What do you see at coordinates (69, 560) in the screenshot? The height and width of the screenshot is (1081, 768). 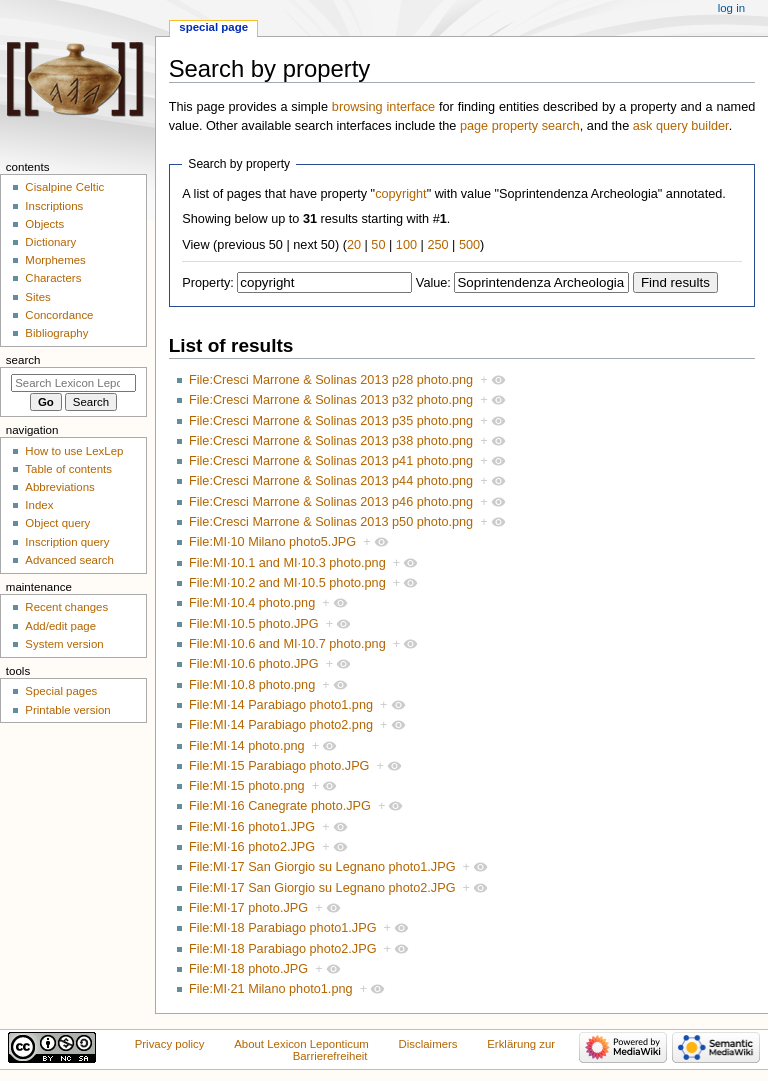 I see `Advanced search` at bounding box center [69, 560].